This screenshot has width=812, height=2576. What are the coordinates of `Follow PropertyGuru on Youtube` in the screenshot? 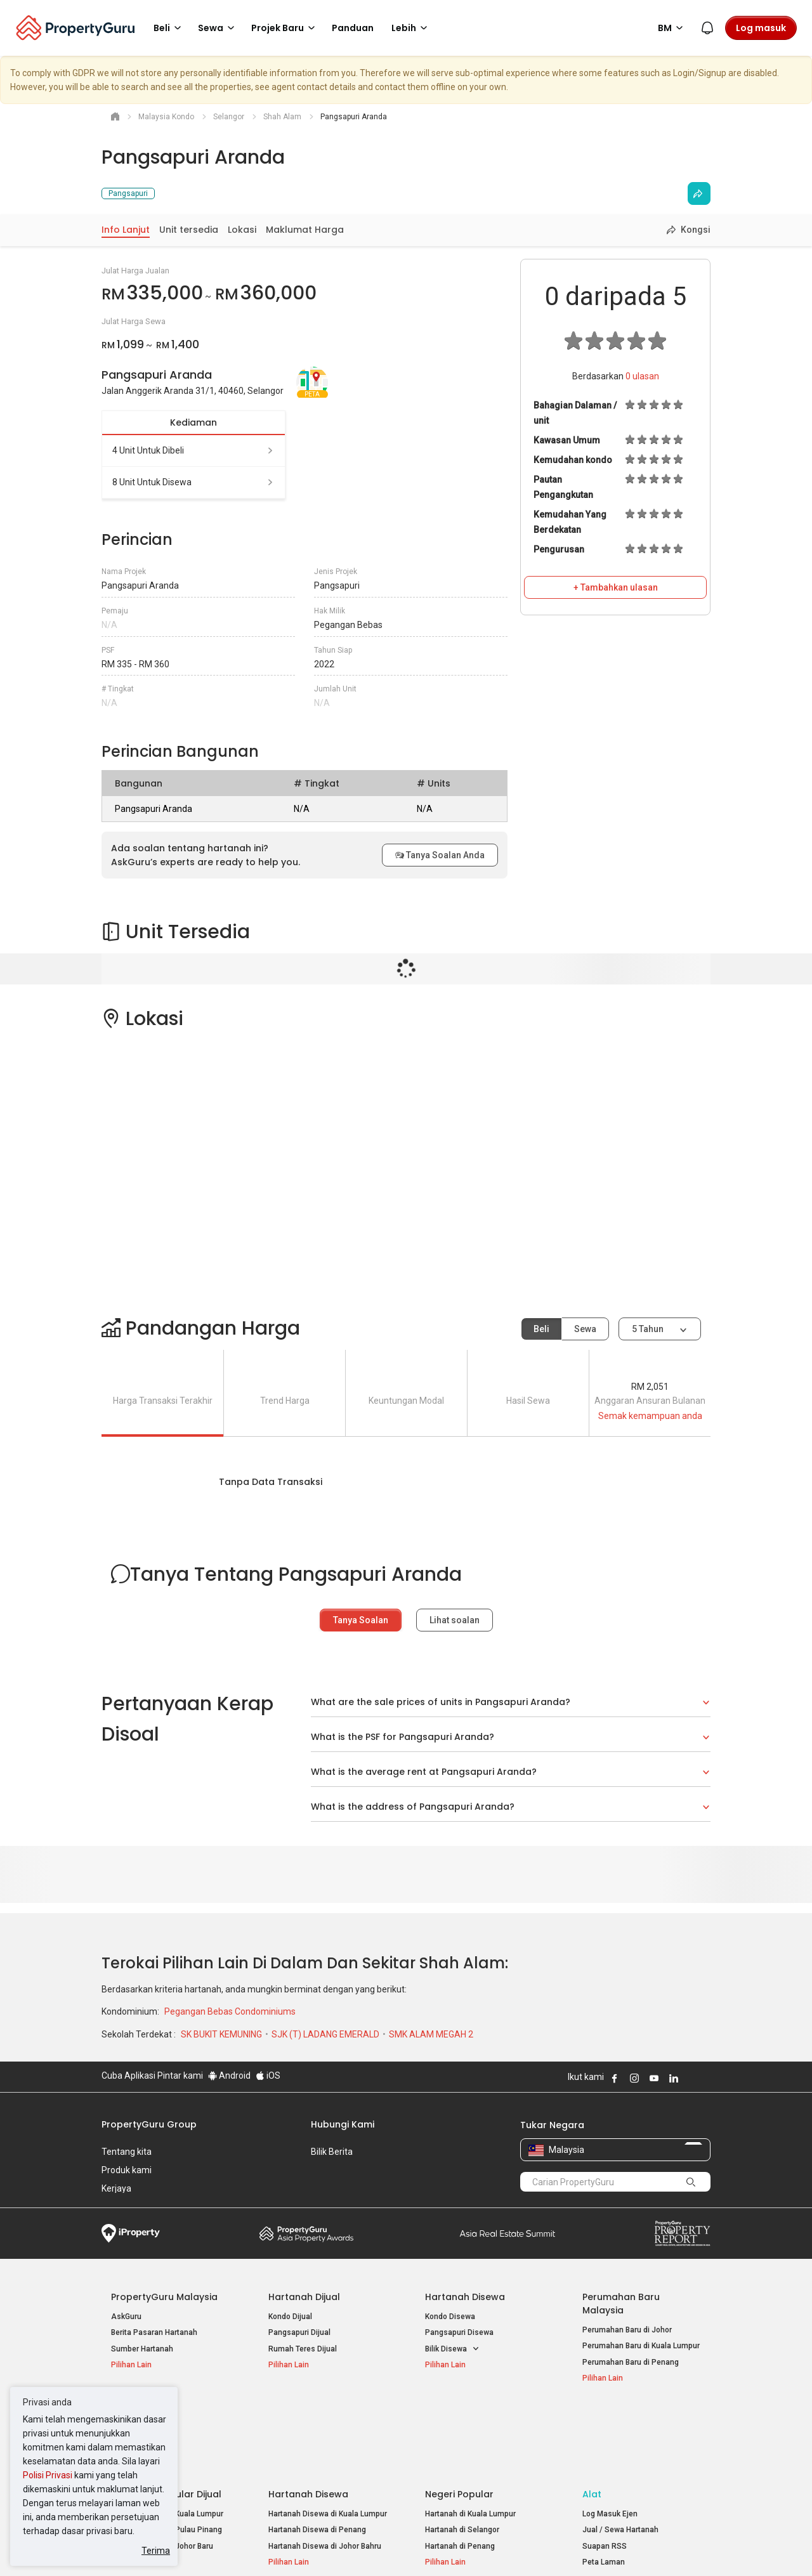 It's located at (654, 2078).